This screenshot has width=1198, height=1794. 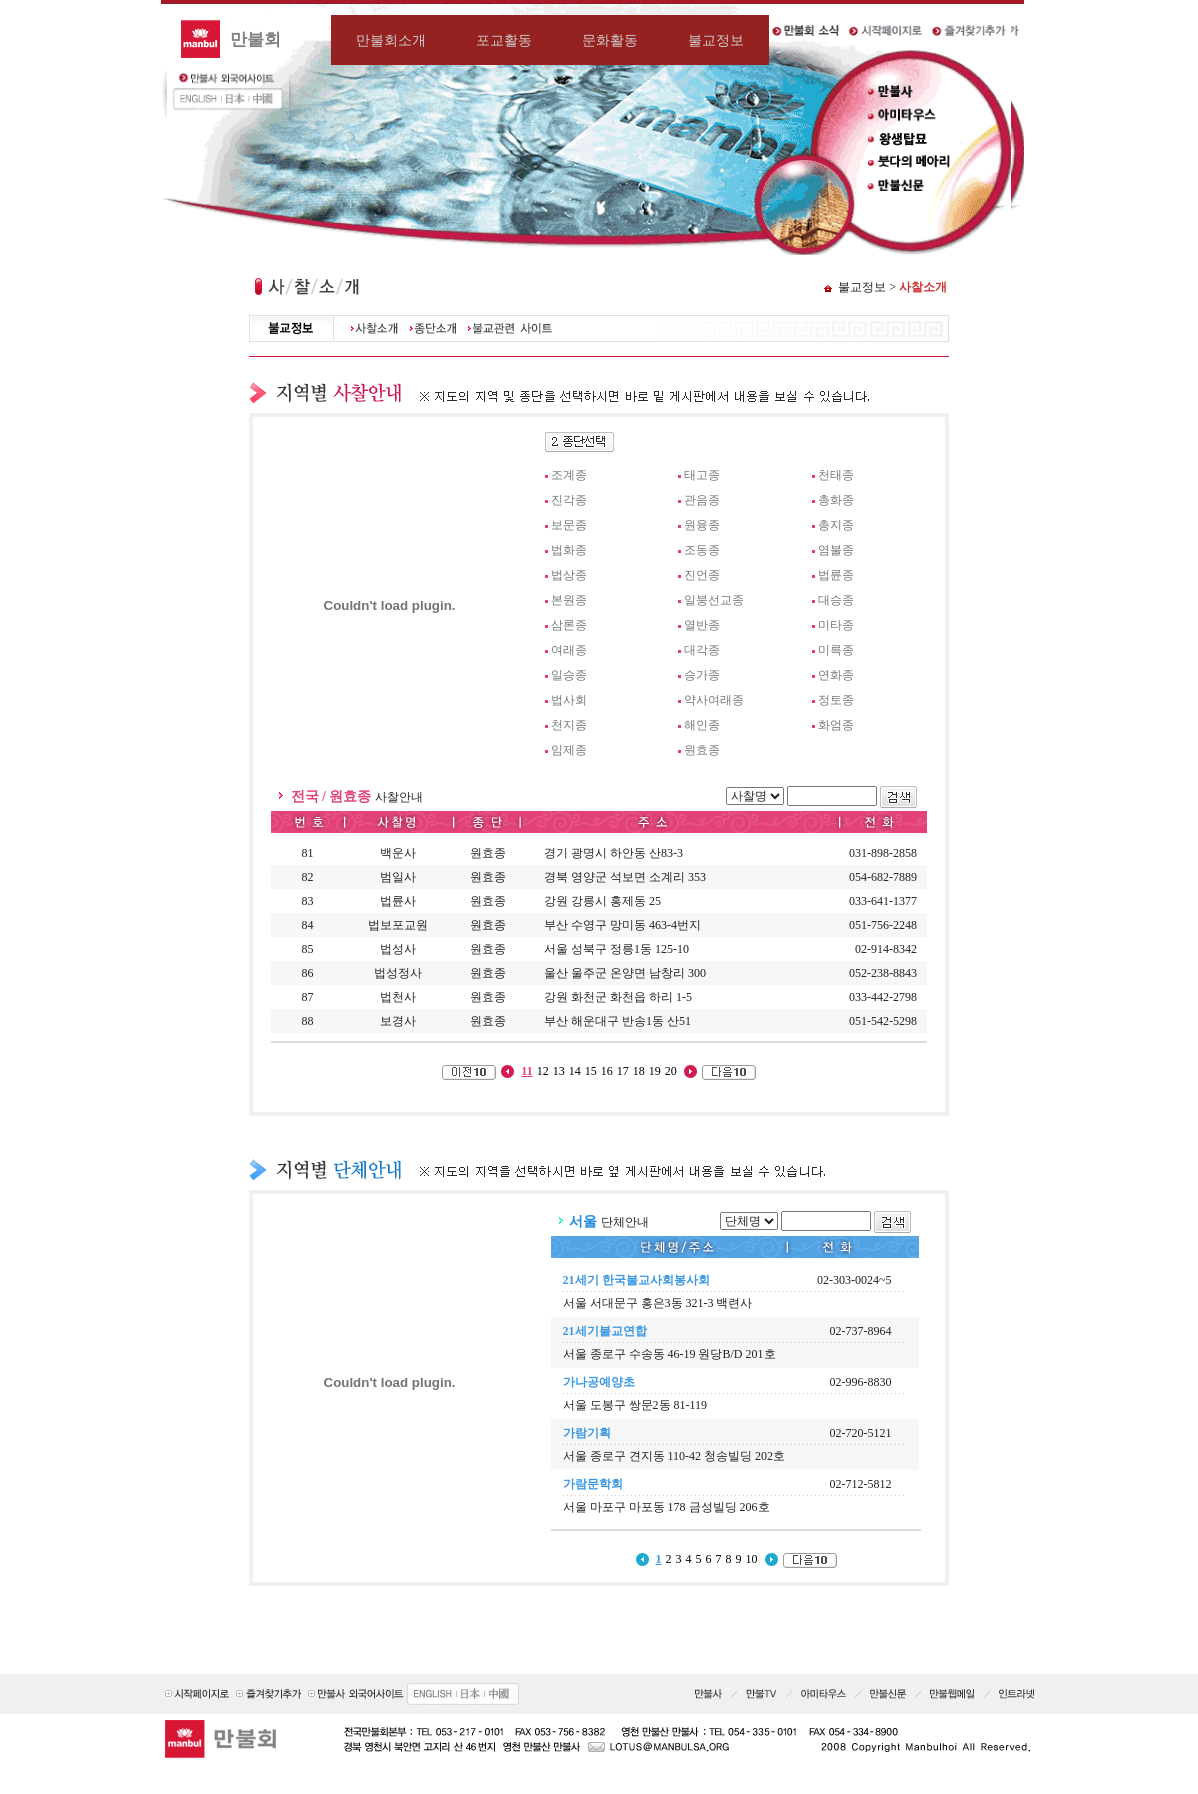 I want to click on 화엄종, so click(x=836, y=725).